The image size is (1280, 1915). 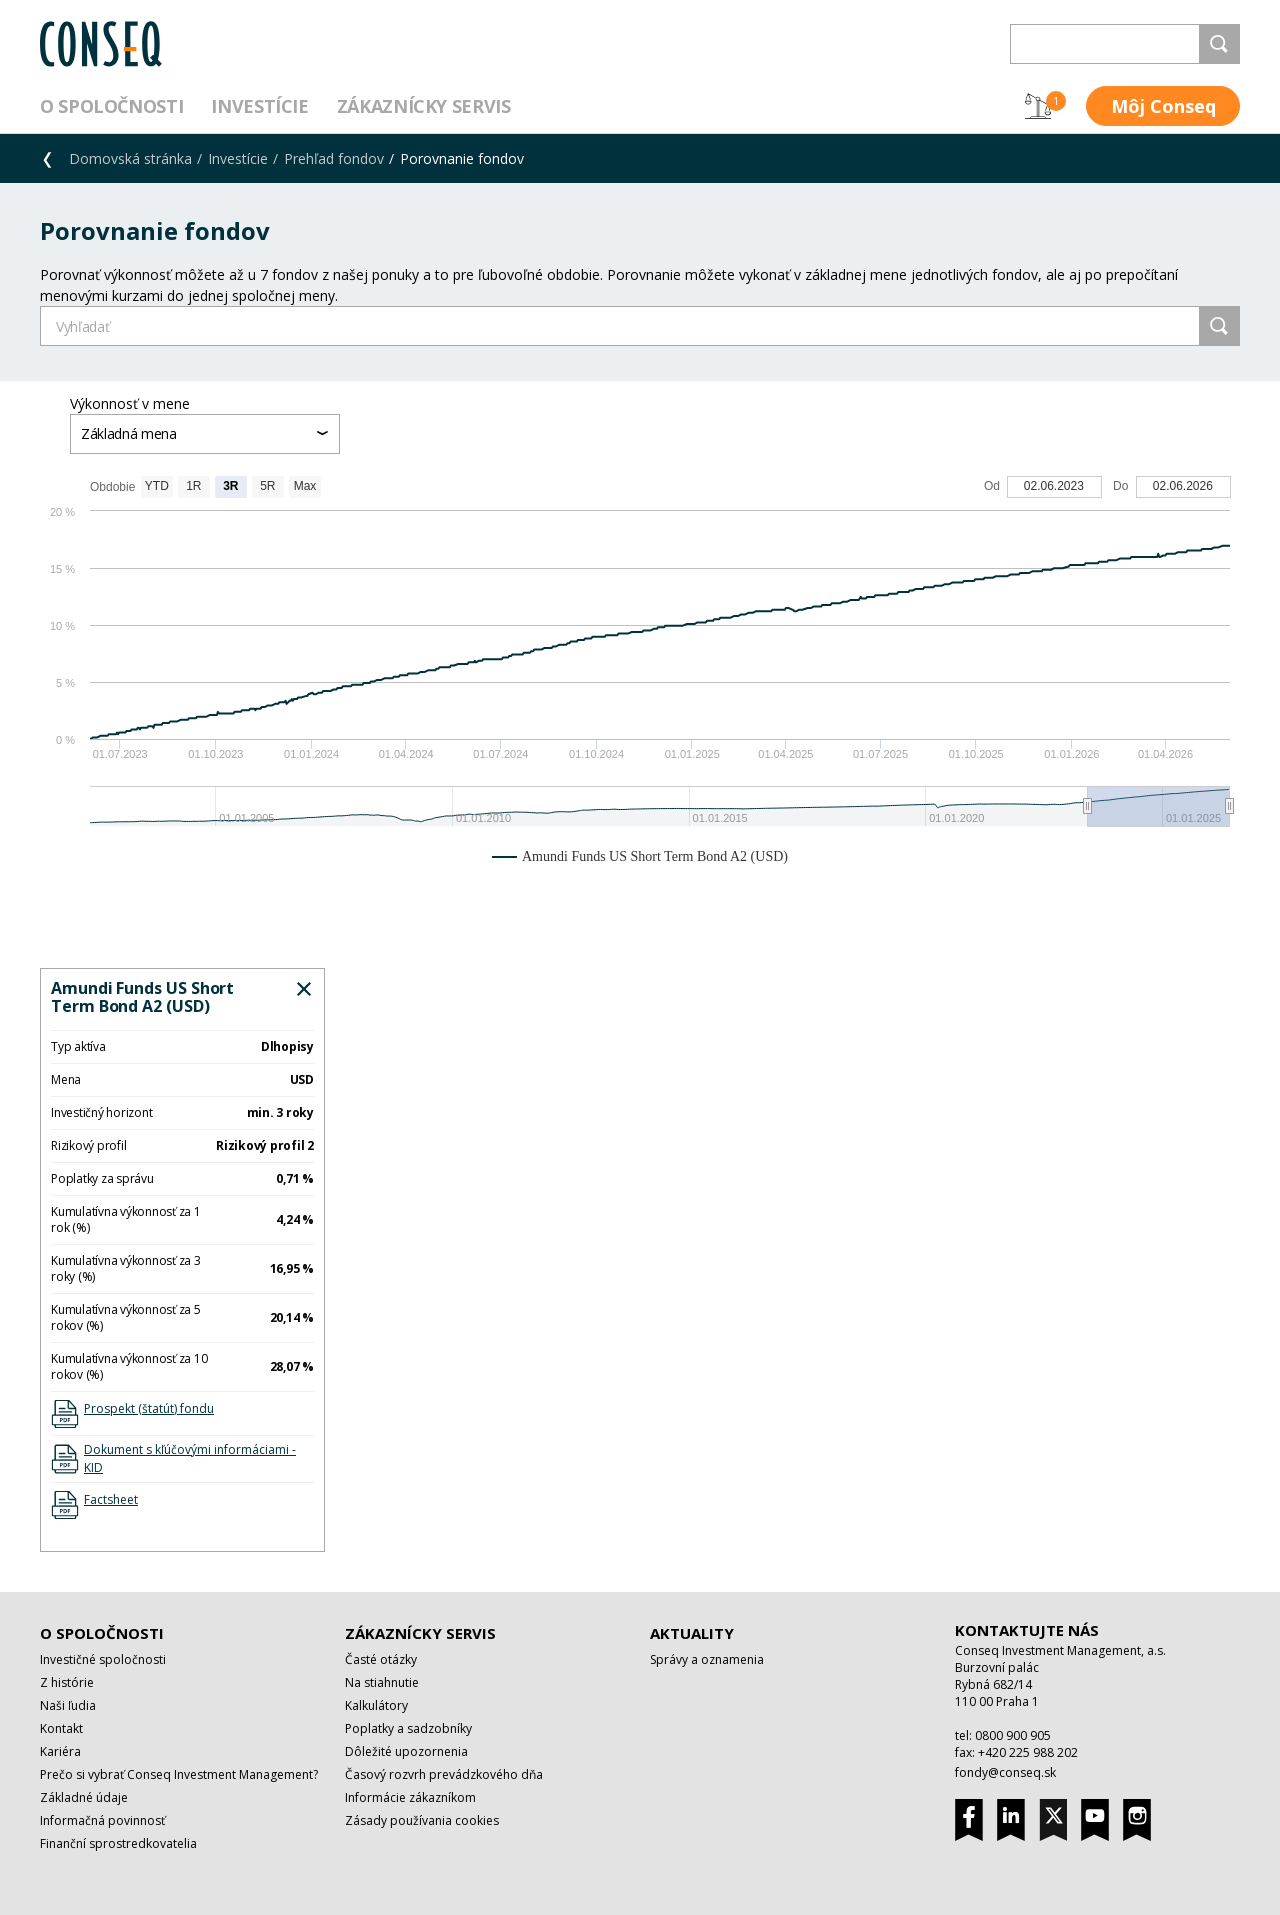 What do you see at coordinates (142, 997) in the screenshot?
I see `Amundi Funds US Short Term Bond A2 (USD)` at bounding box center [142, 997].